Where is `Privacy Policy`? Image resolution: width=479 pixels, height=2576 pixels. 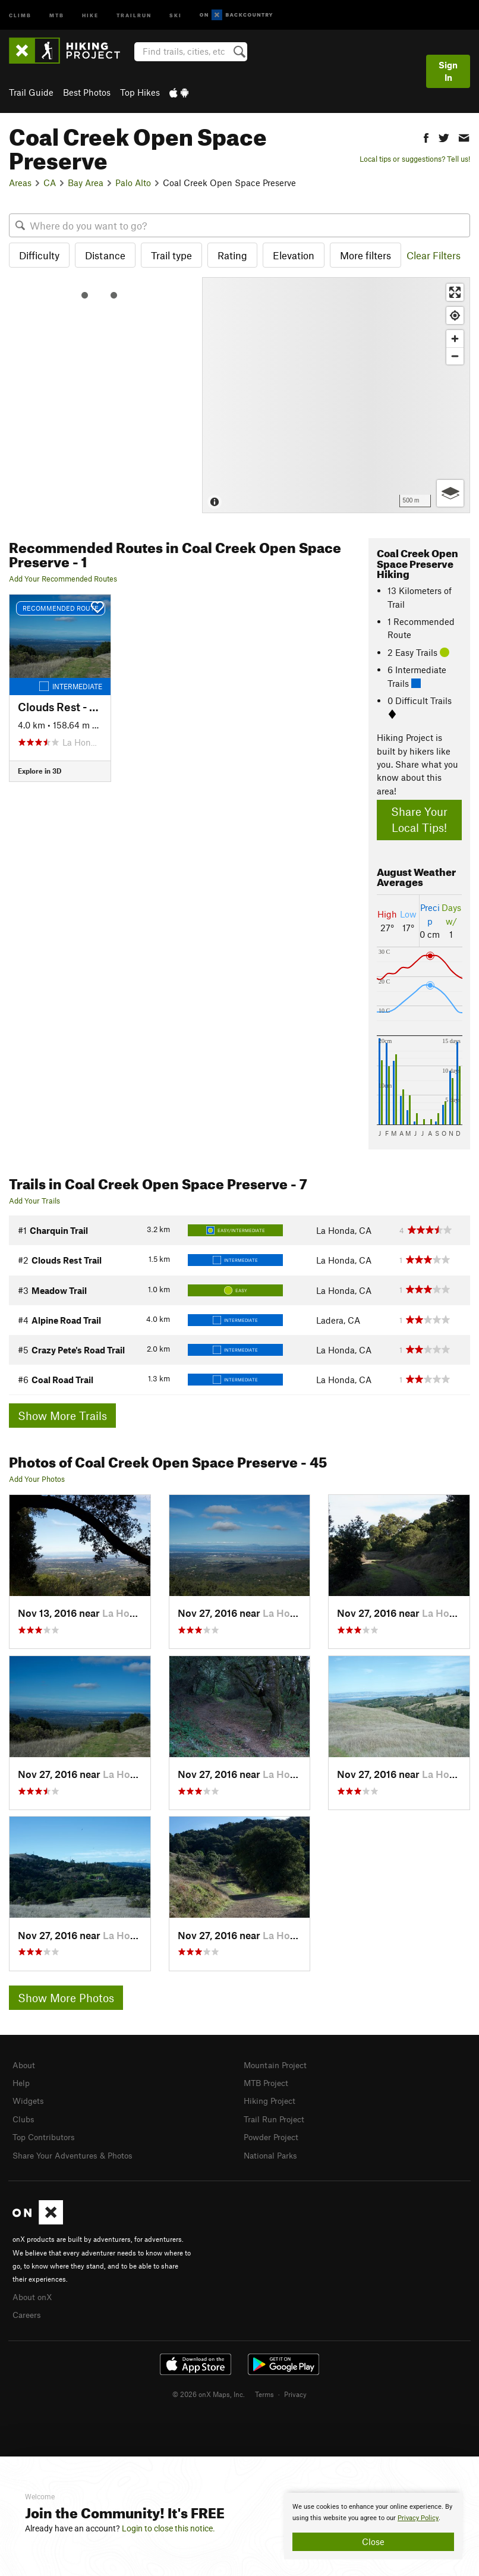 Privacy Policy is located at coordinates (418, 2518).